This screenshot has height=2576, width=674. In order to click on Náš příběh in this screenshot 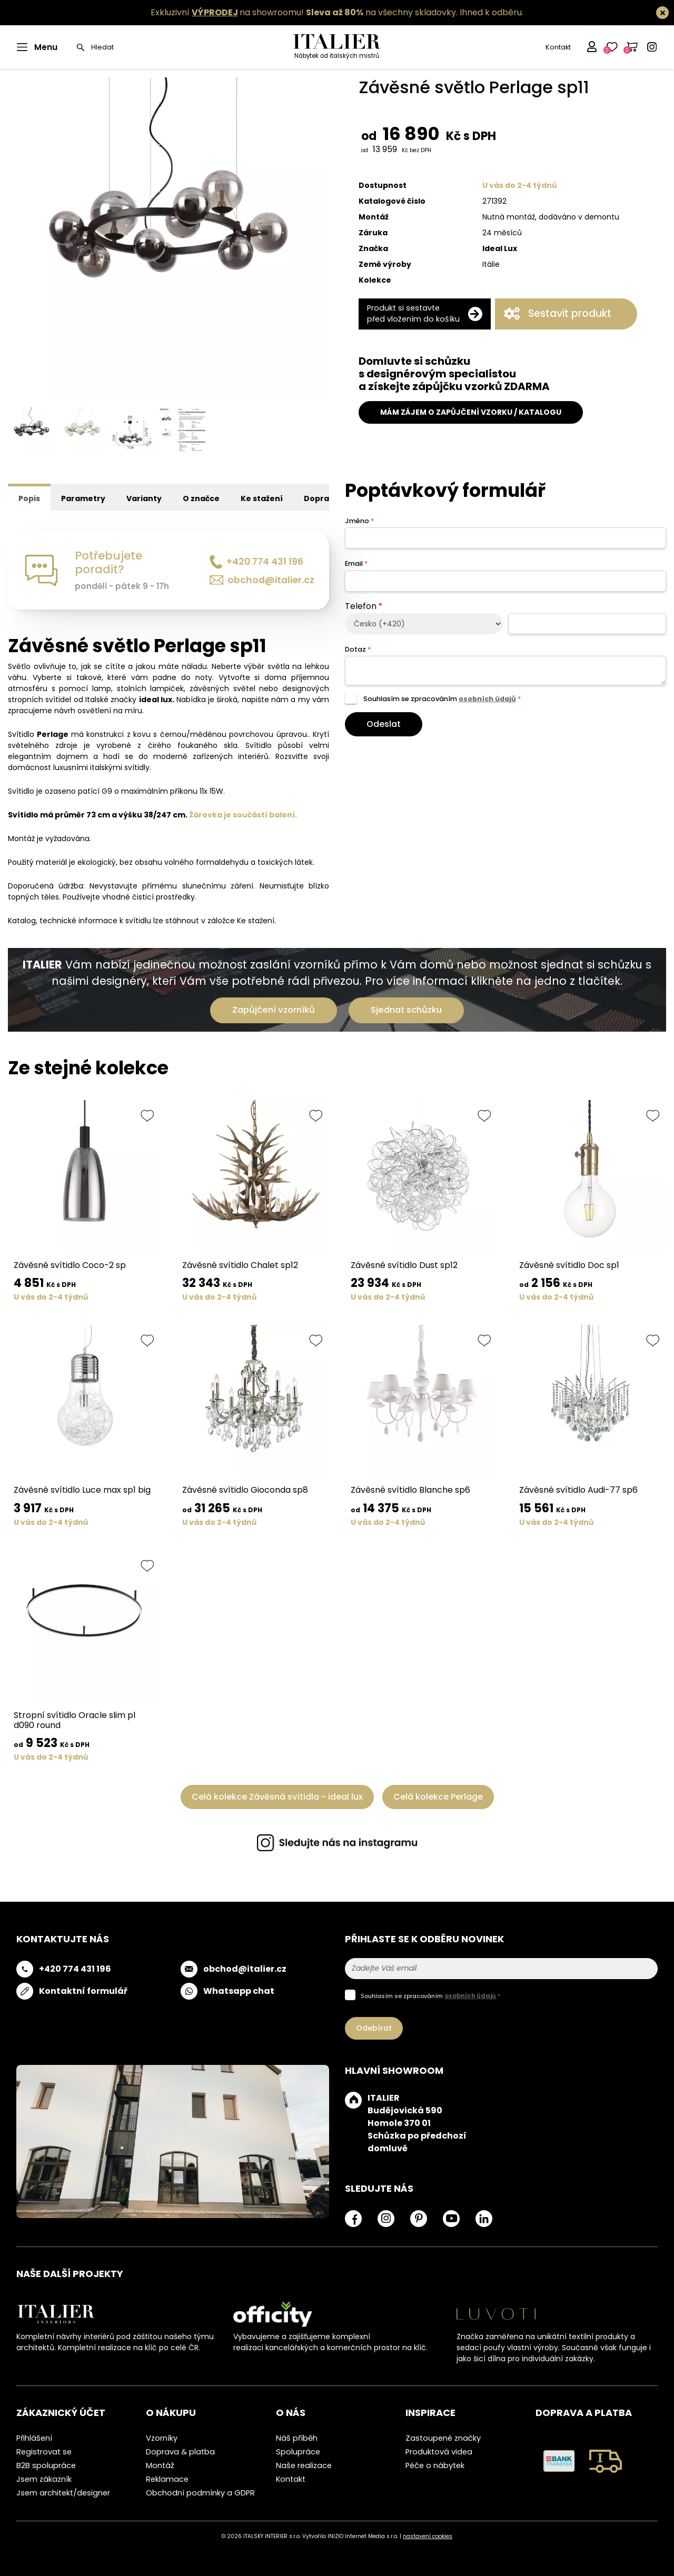, I will do `click(297, 2438)`.